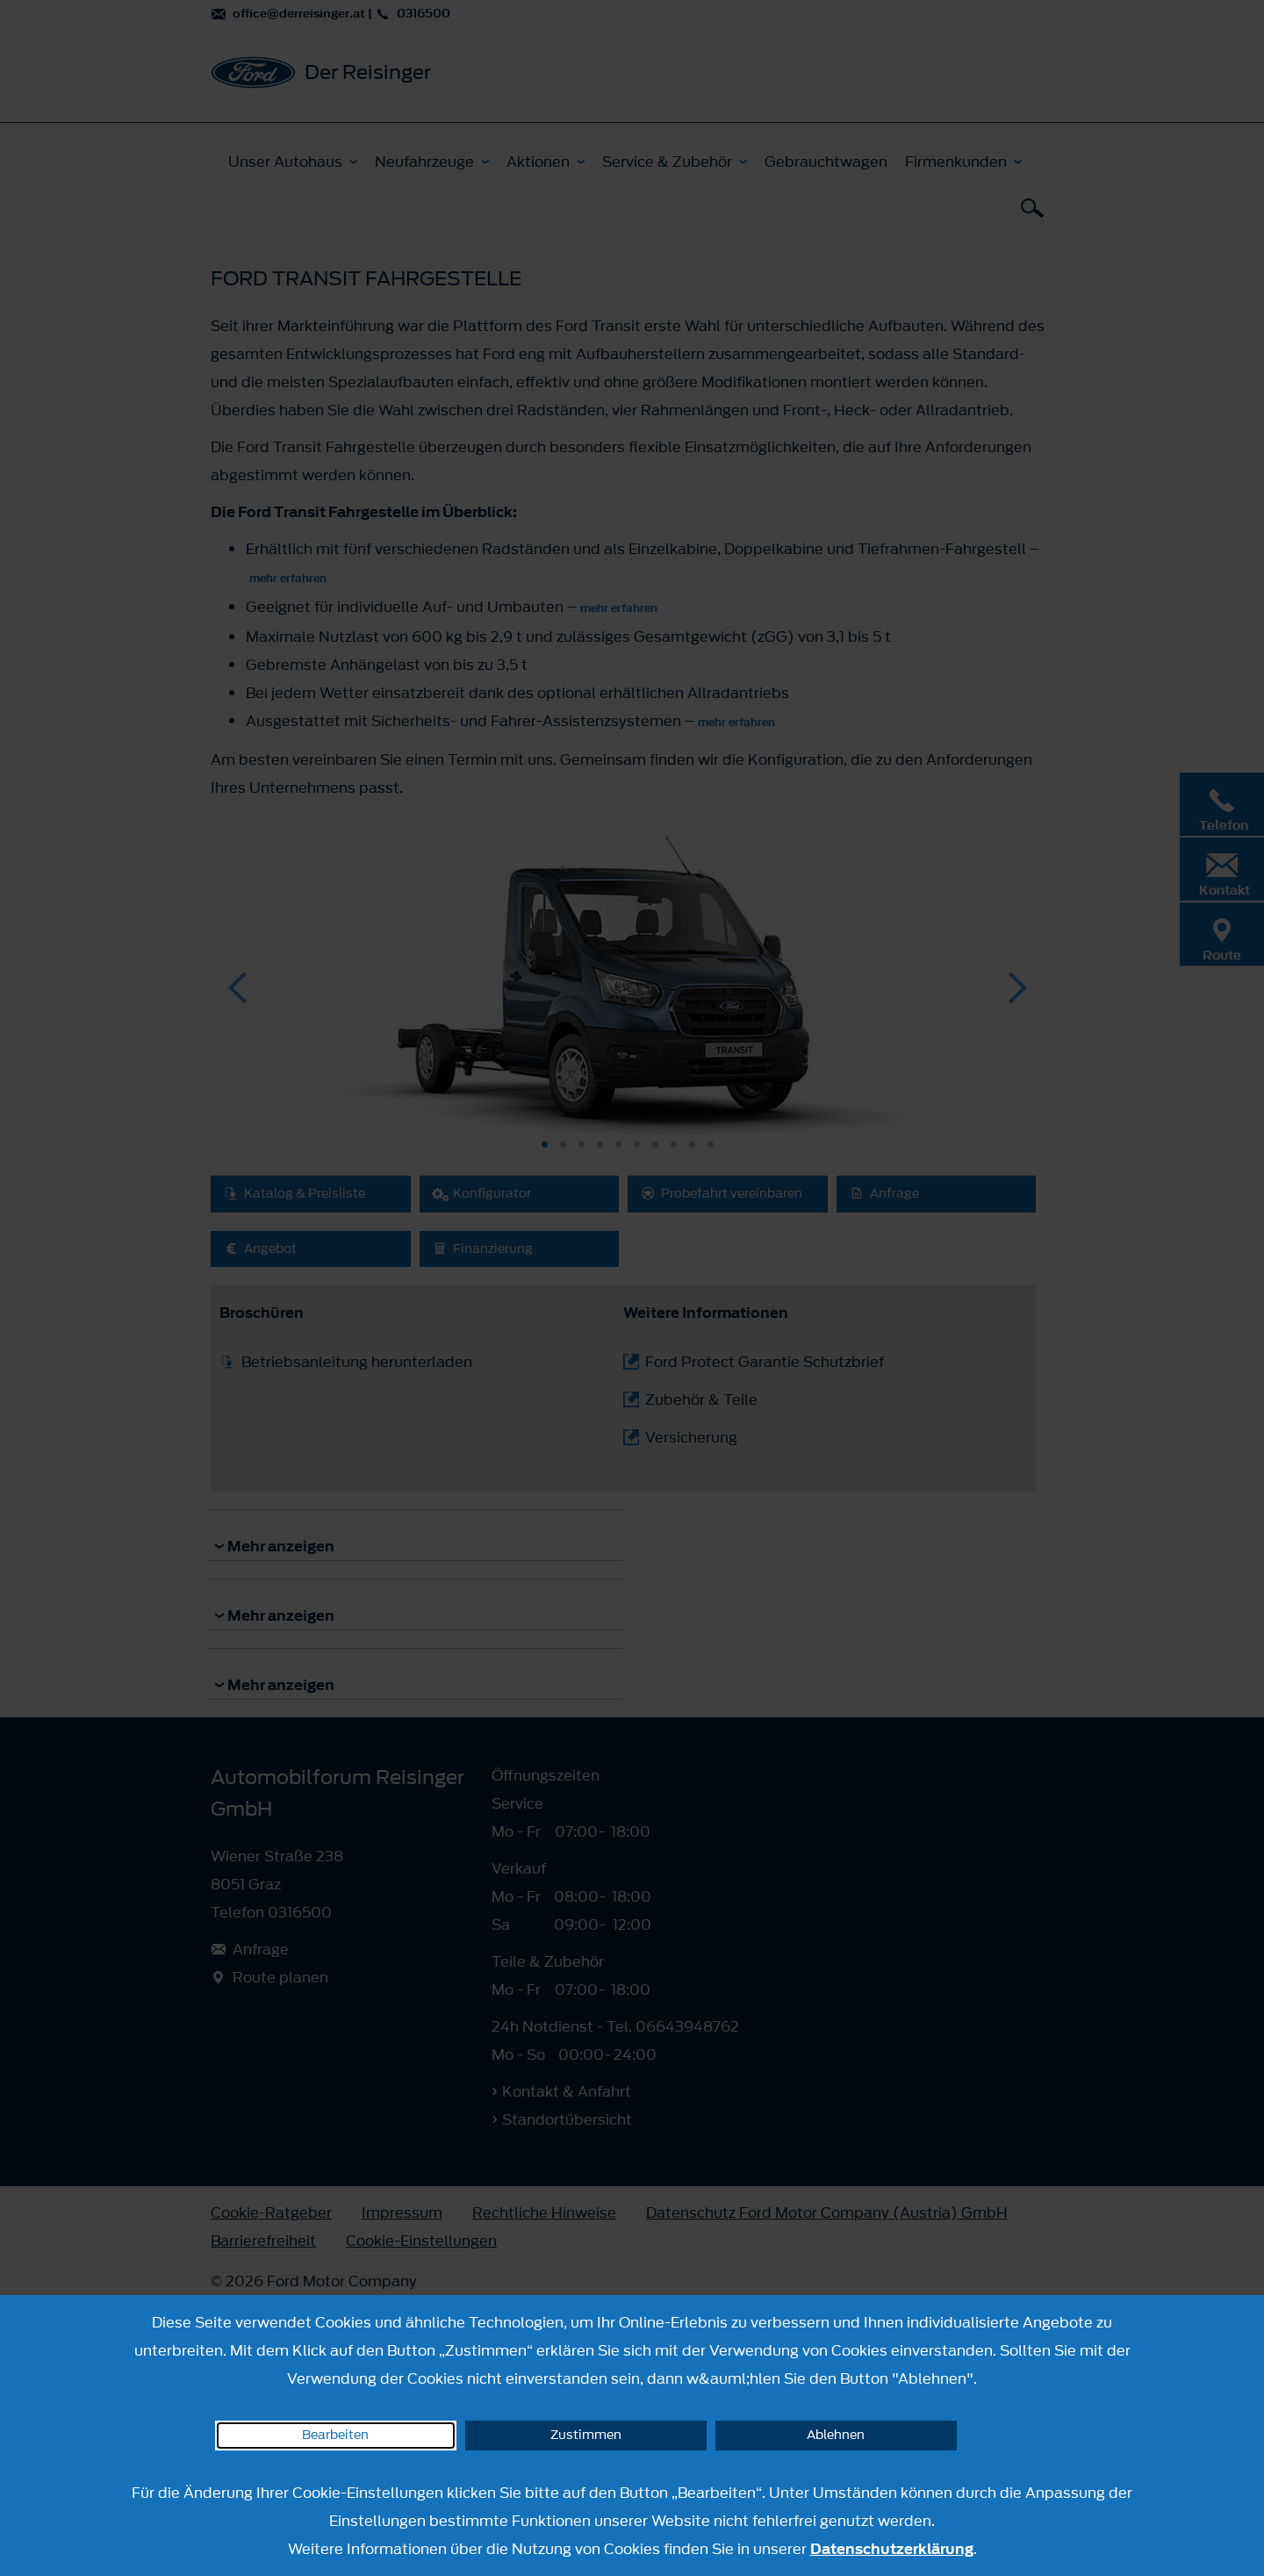 Image resolution: width=1264 pixels, height=2576 pixels. Describe the element at coordinates (891, 2548) in the screenshot. I see `Datenschutzerklärung` at that location.